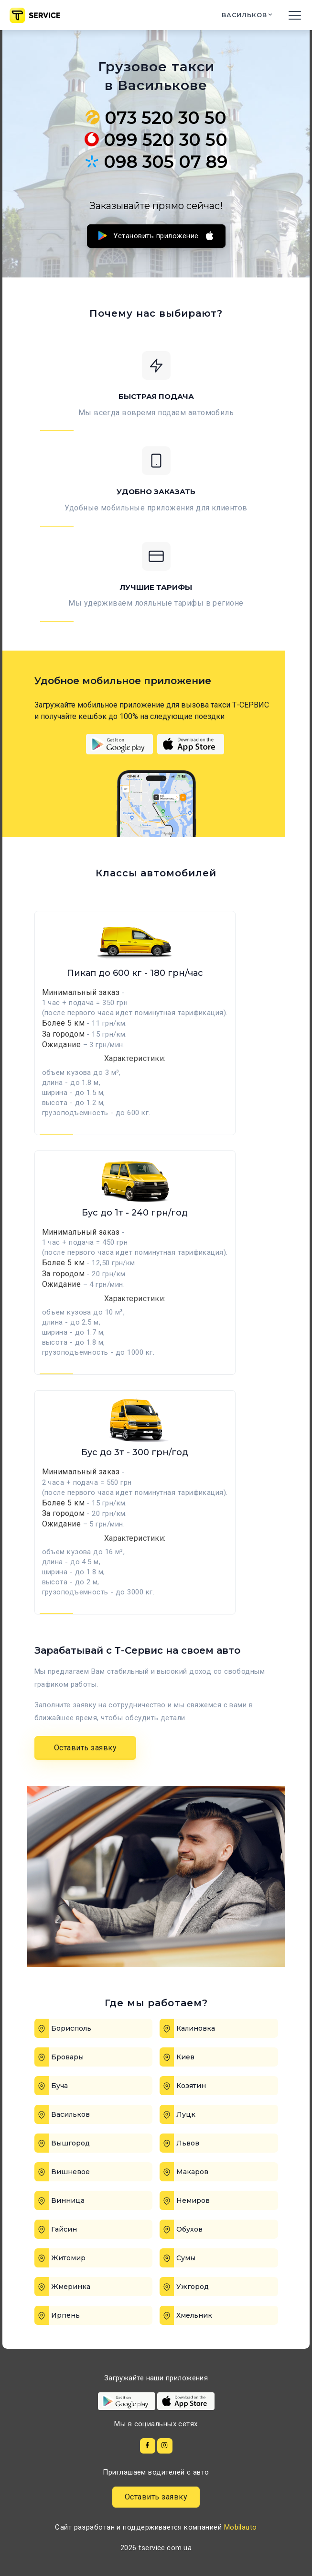  I want to click on Васильков [button], so click(245, 15).